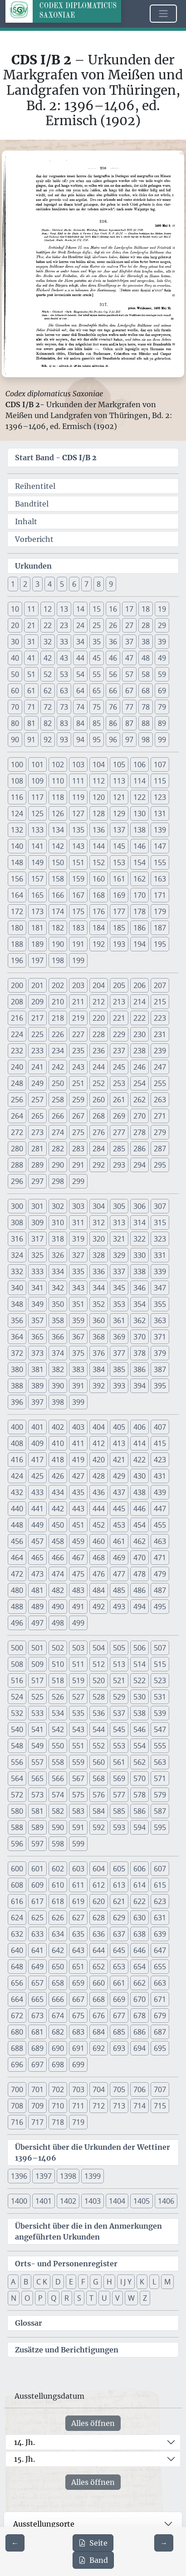  Describe the element at coordinates (131, 2298) in the screenshot. I see `W [button]` at that location.